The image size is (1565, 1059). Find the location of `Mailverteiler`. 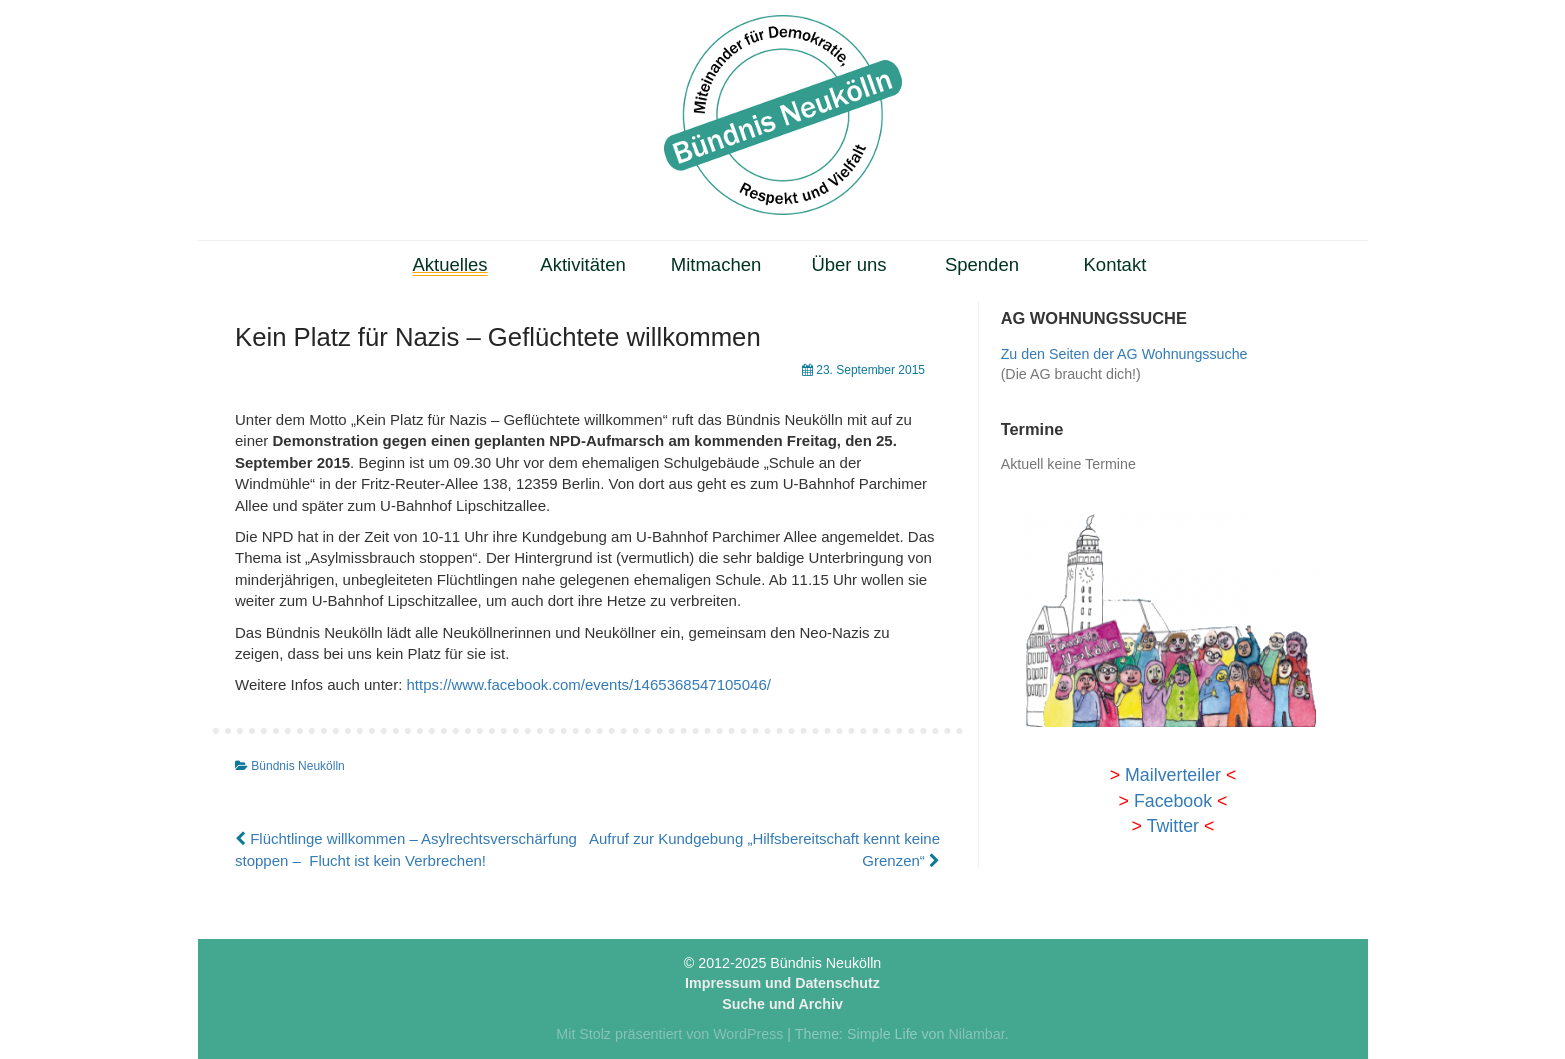

Mailverteiler is located at coordinates (1173, 775).